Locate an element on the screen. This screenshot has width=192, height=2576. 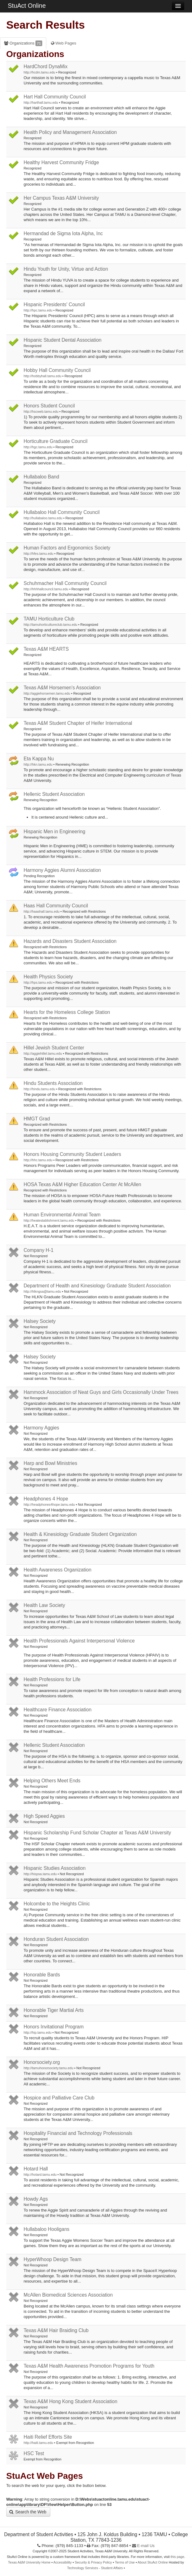
Hindu Students Association is located at coordinates (53, 1083).